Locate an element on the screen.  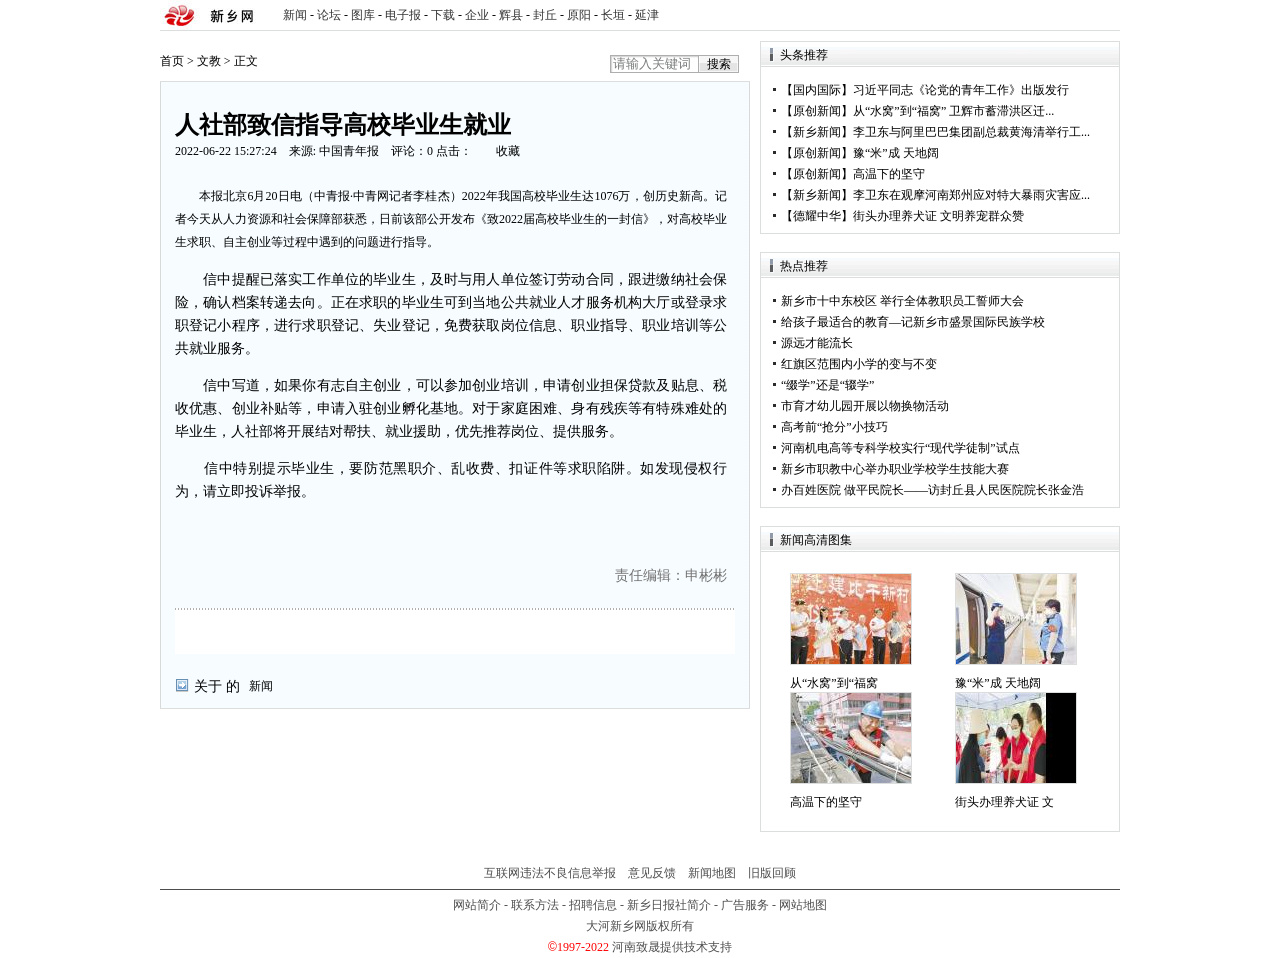
街头办理养犬证 文 is located at coordinates (1004, 802).